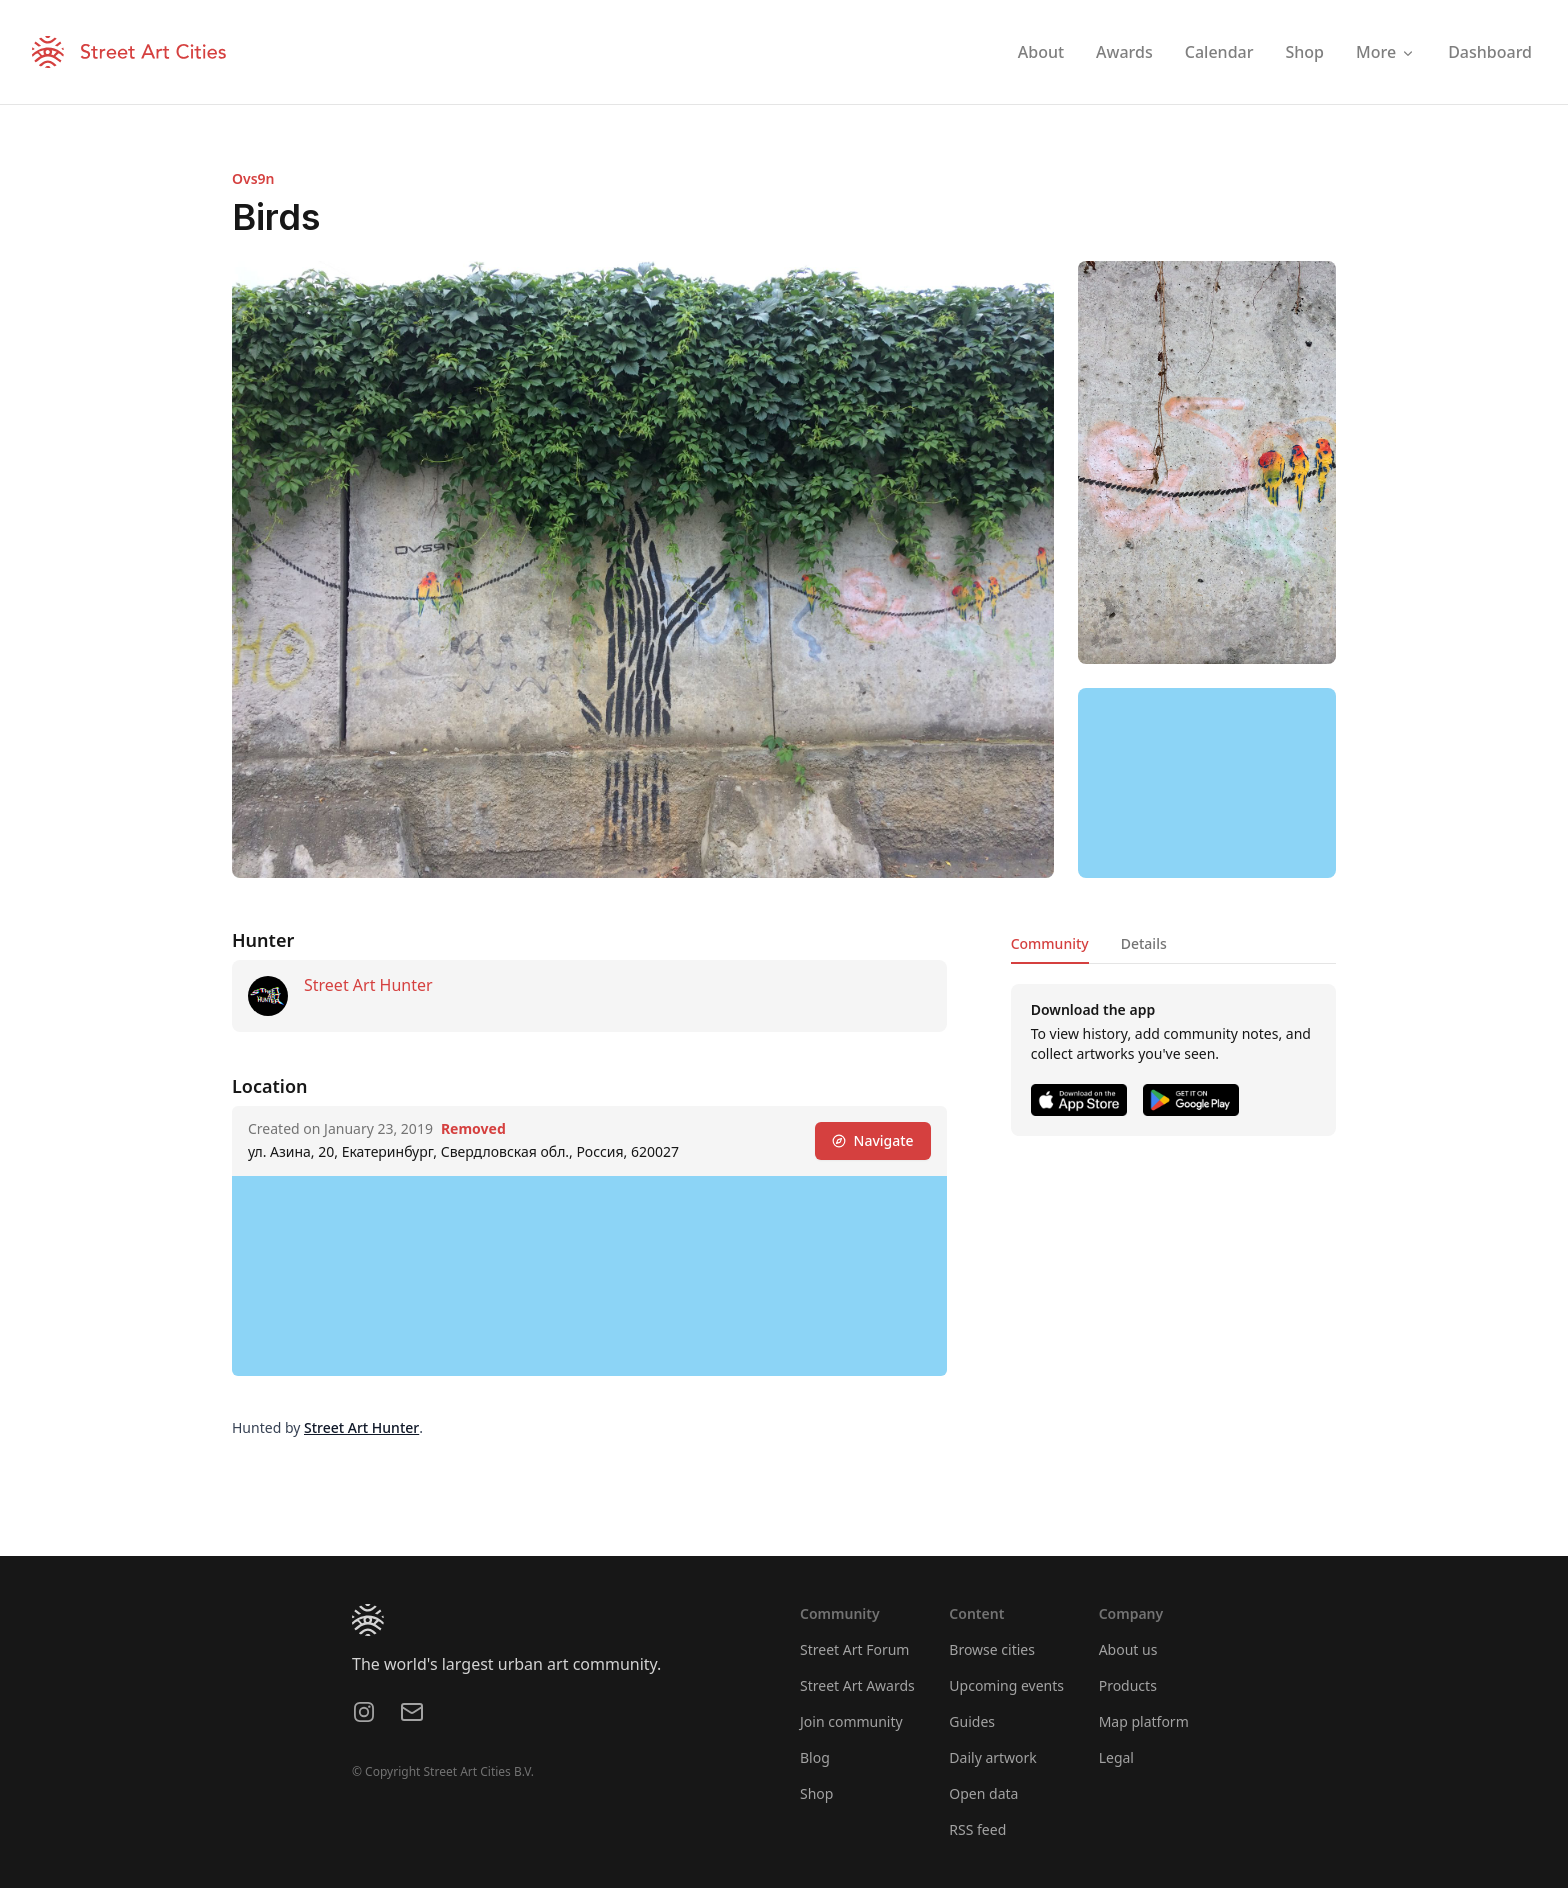  What do you see at coordinates (1128, 1685) in the screenshot?
I see `Products` at bounding box center [1128, 1685].